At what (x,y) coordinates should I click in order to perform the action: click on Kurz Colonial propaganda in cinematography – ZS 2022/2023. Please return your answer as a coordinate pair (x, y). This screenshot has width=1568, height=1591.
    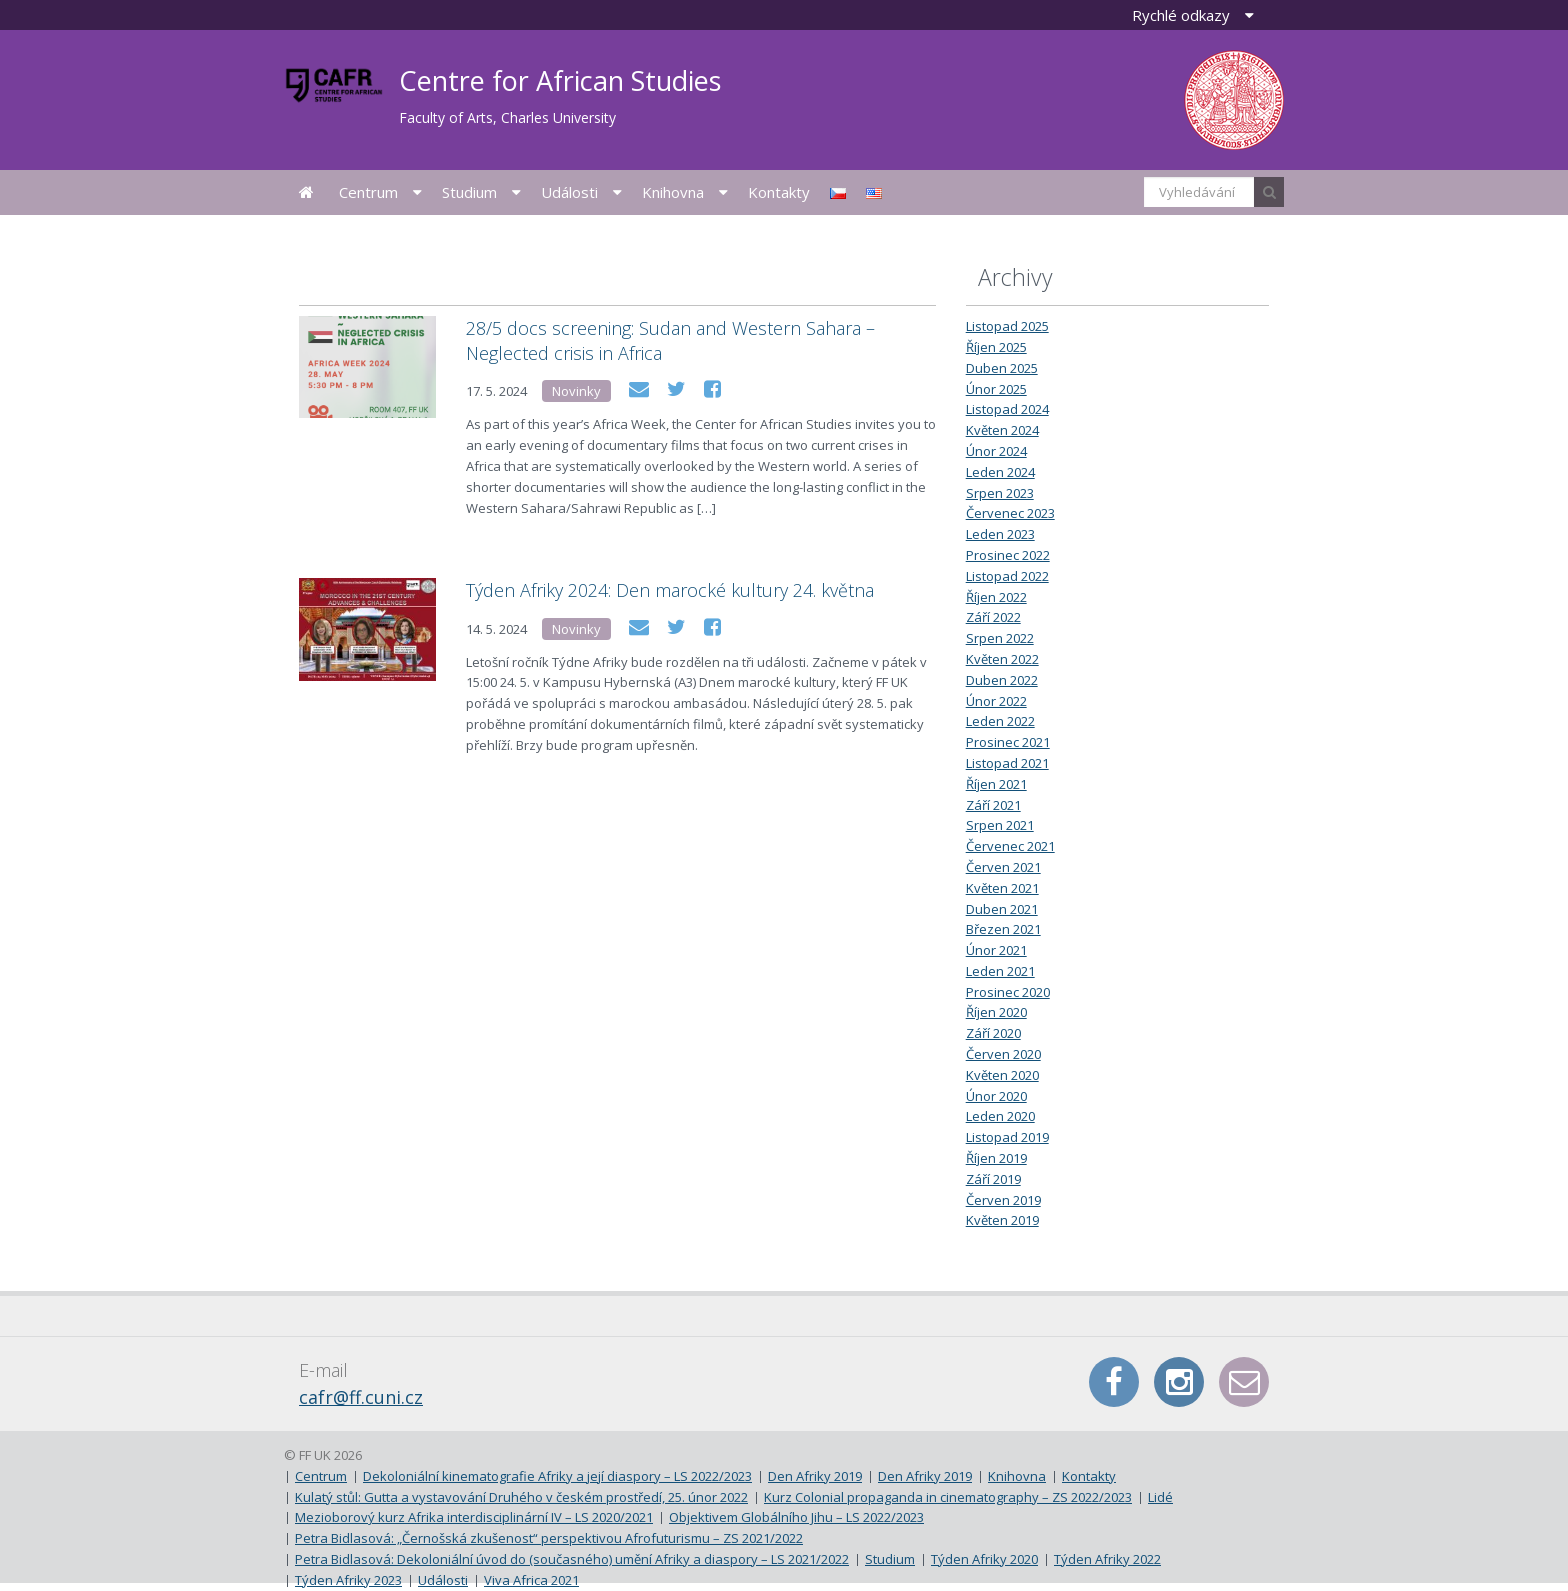
    Looking at the image, I should click on (948, 1497).